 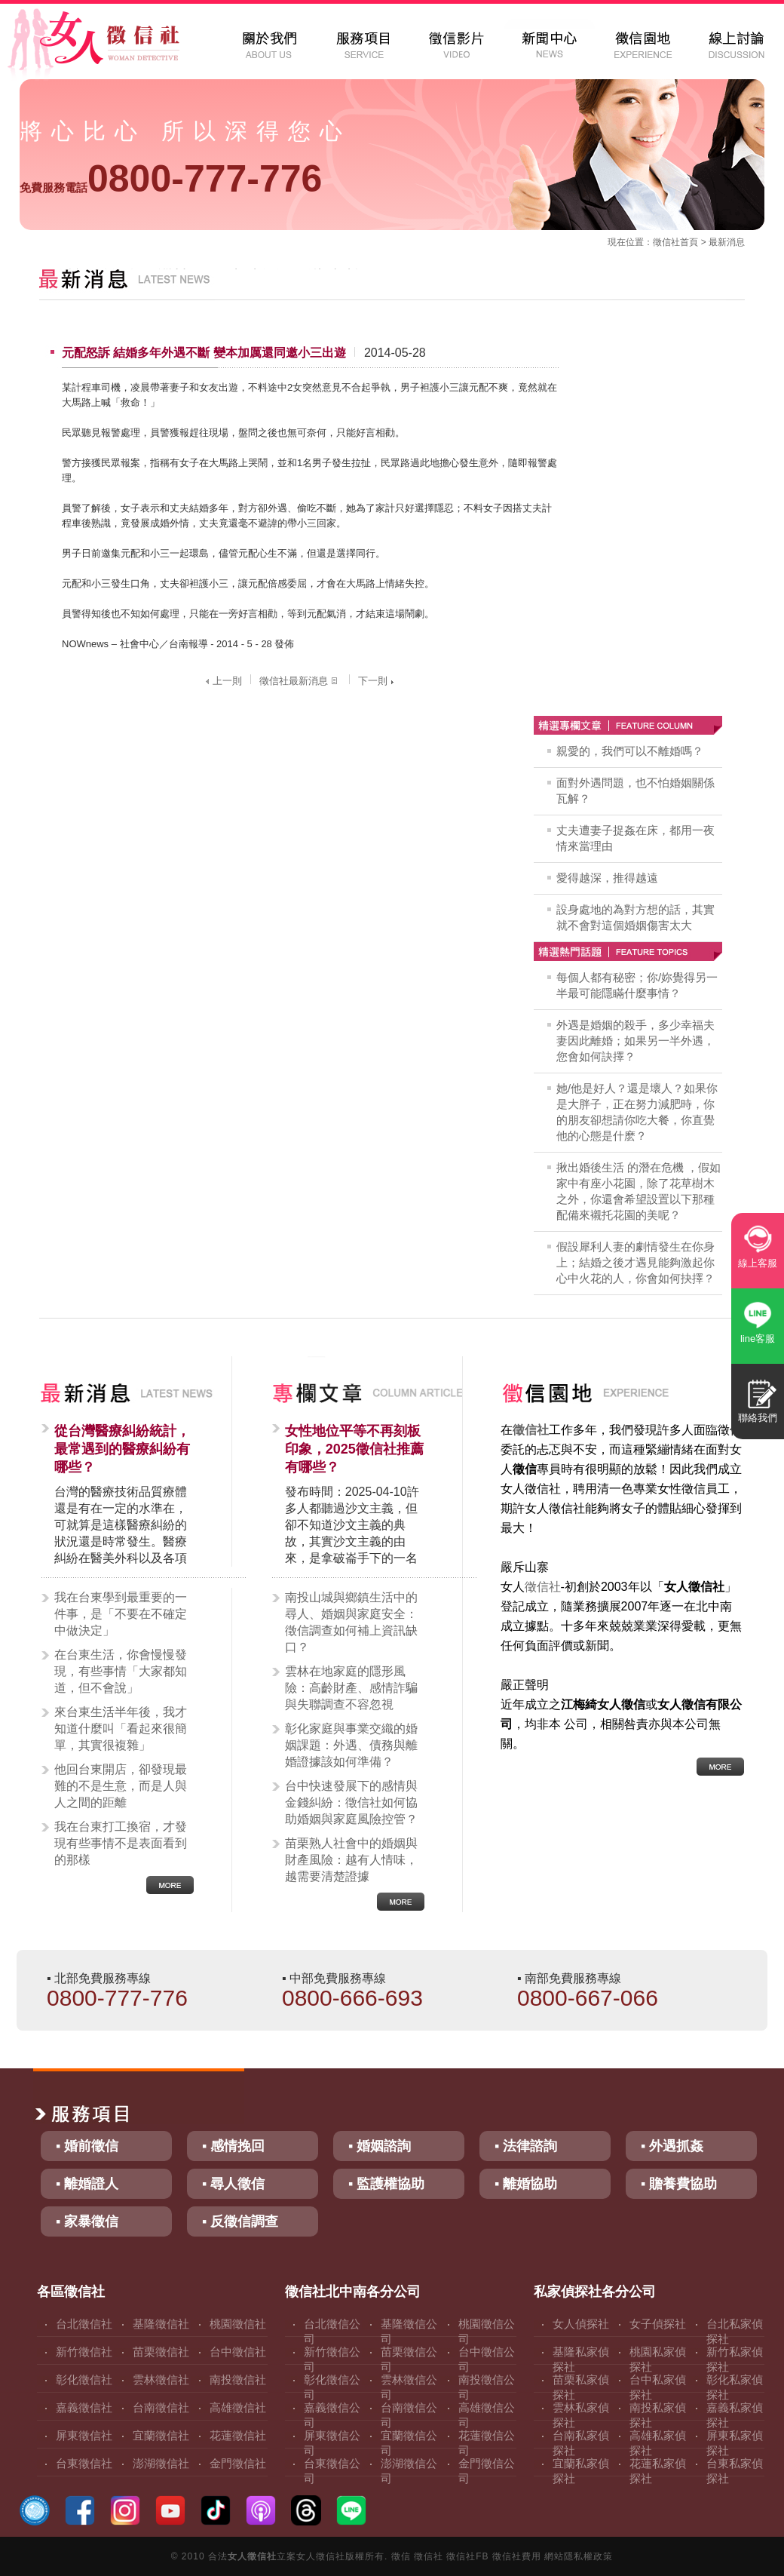 I want to click on ▪ 離婚證人, so click(x=87, y=2183).